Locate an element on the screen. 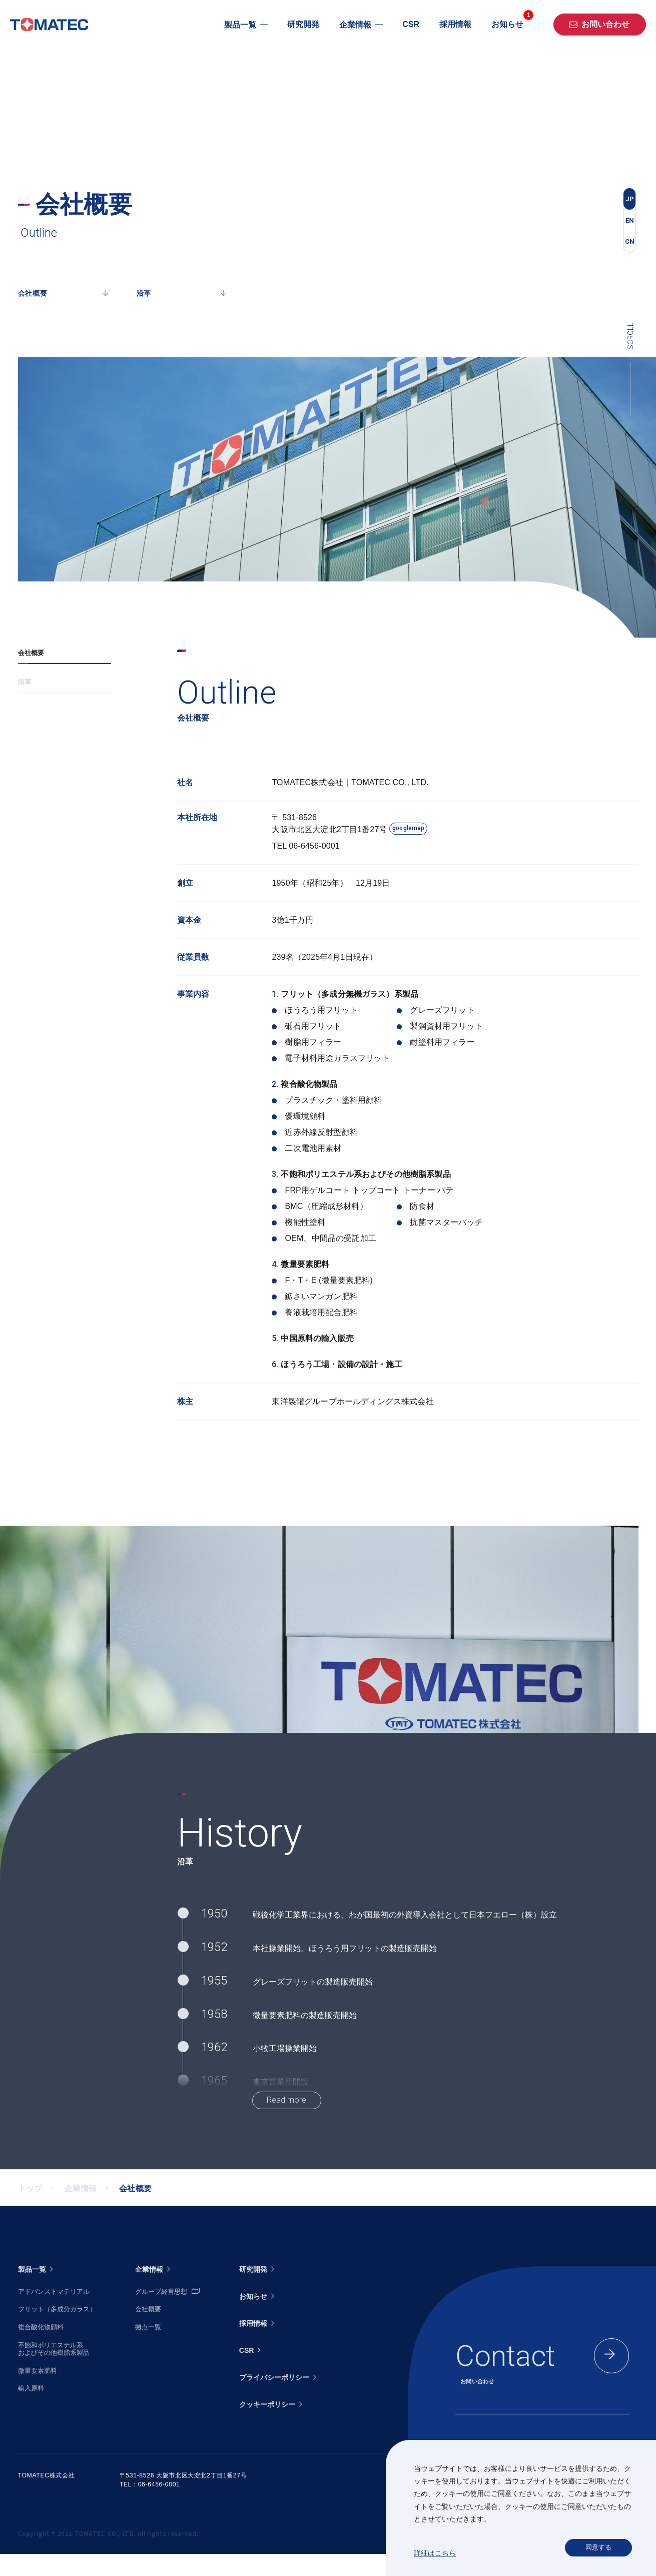 The height and width of the screenshot is (2576, 656). 微量要素肥料 is located at coordinates (37, 2392).